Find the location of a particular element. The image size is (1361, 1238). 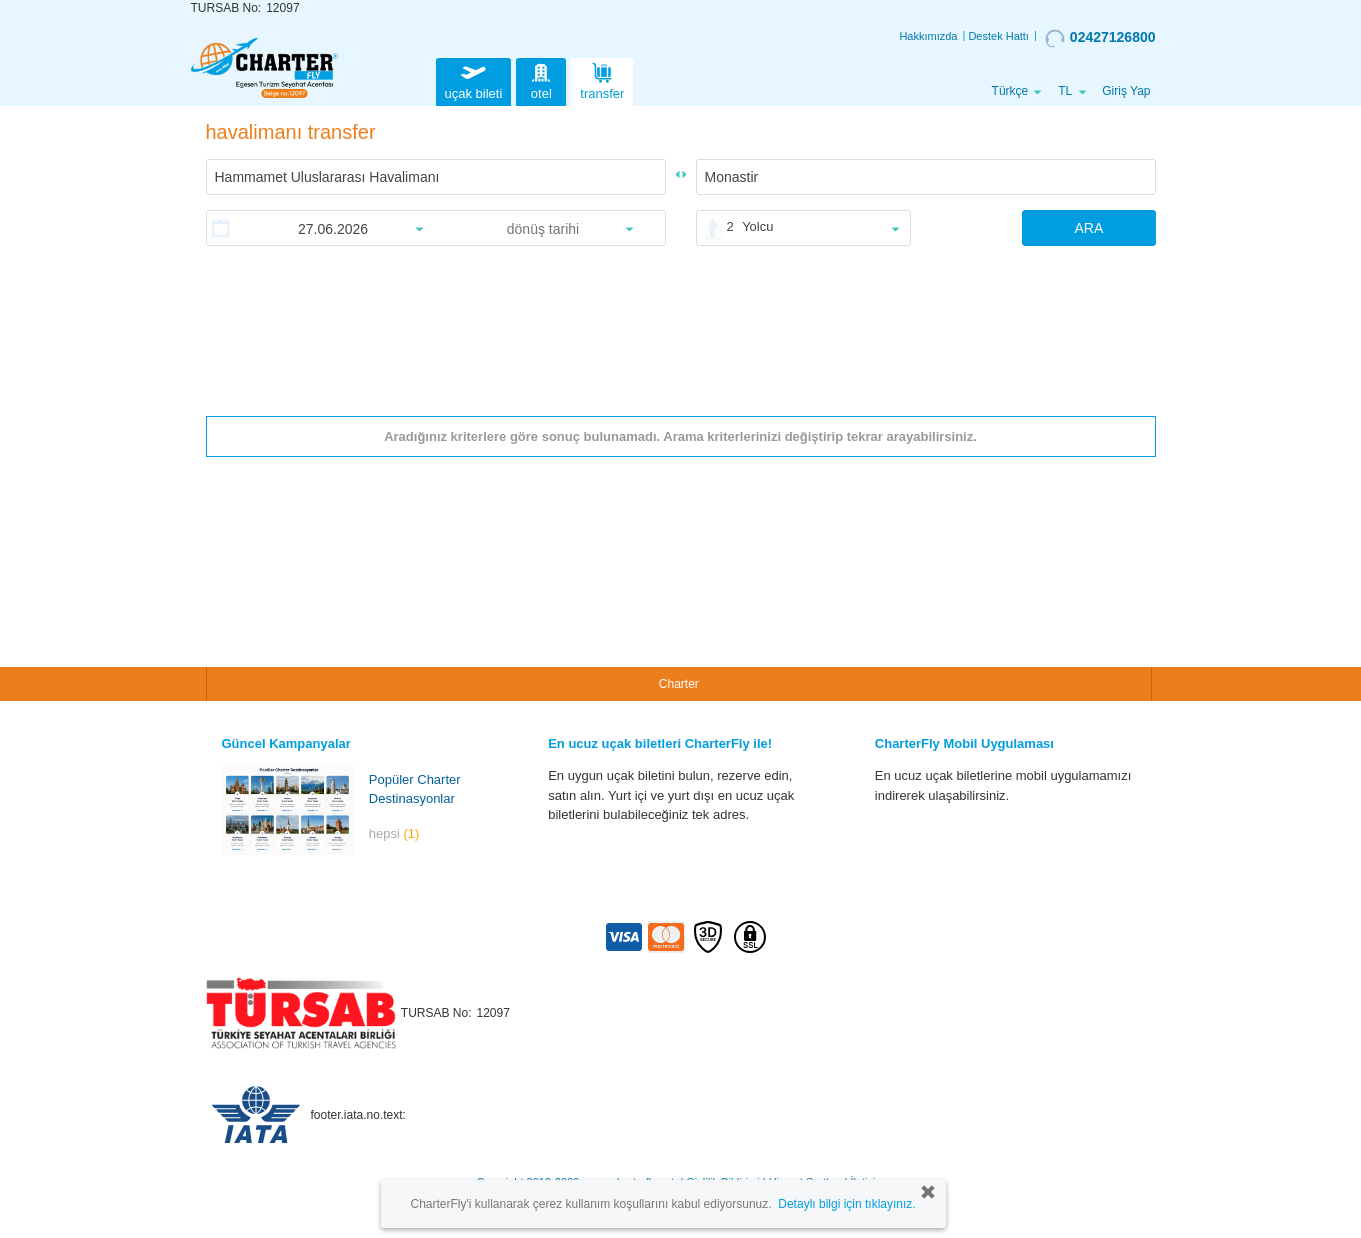

hepsi is located at coordinates (394, 833).